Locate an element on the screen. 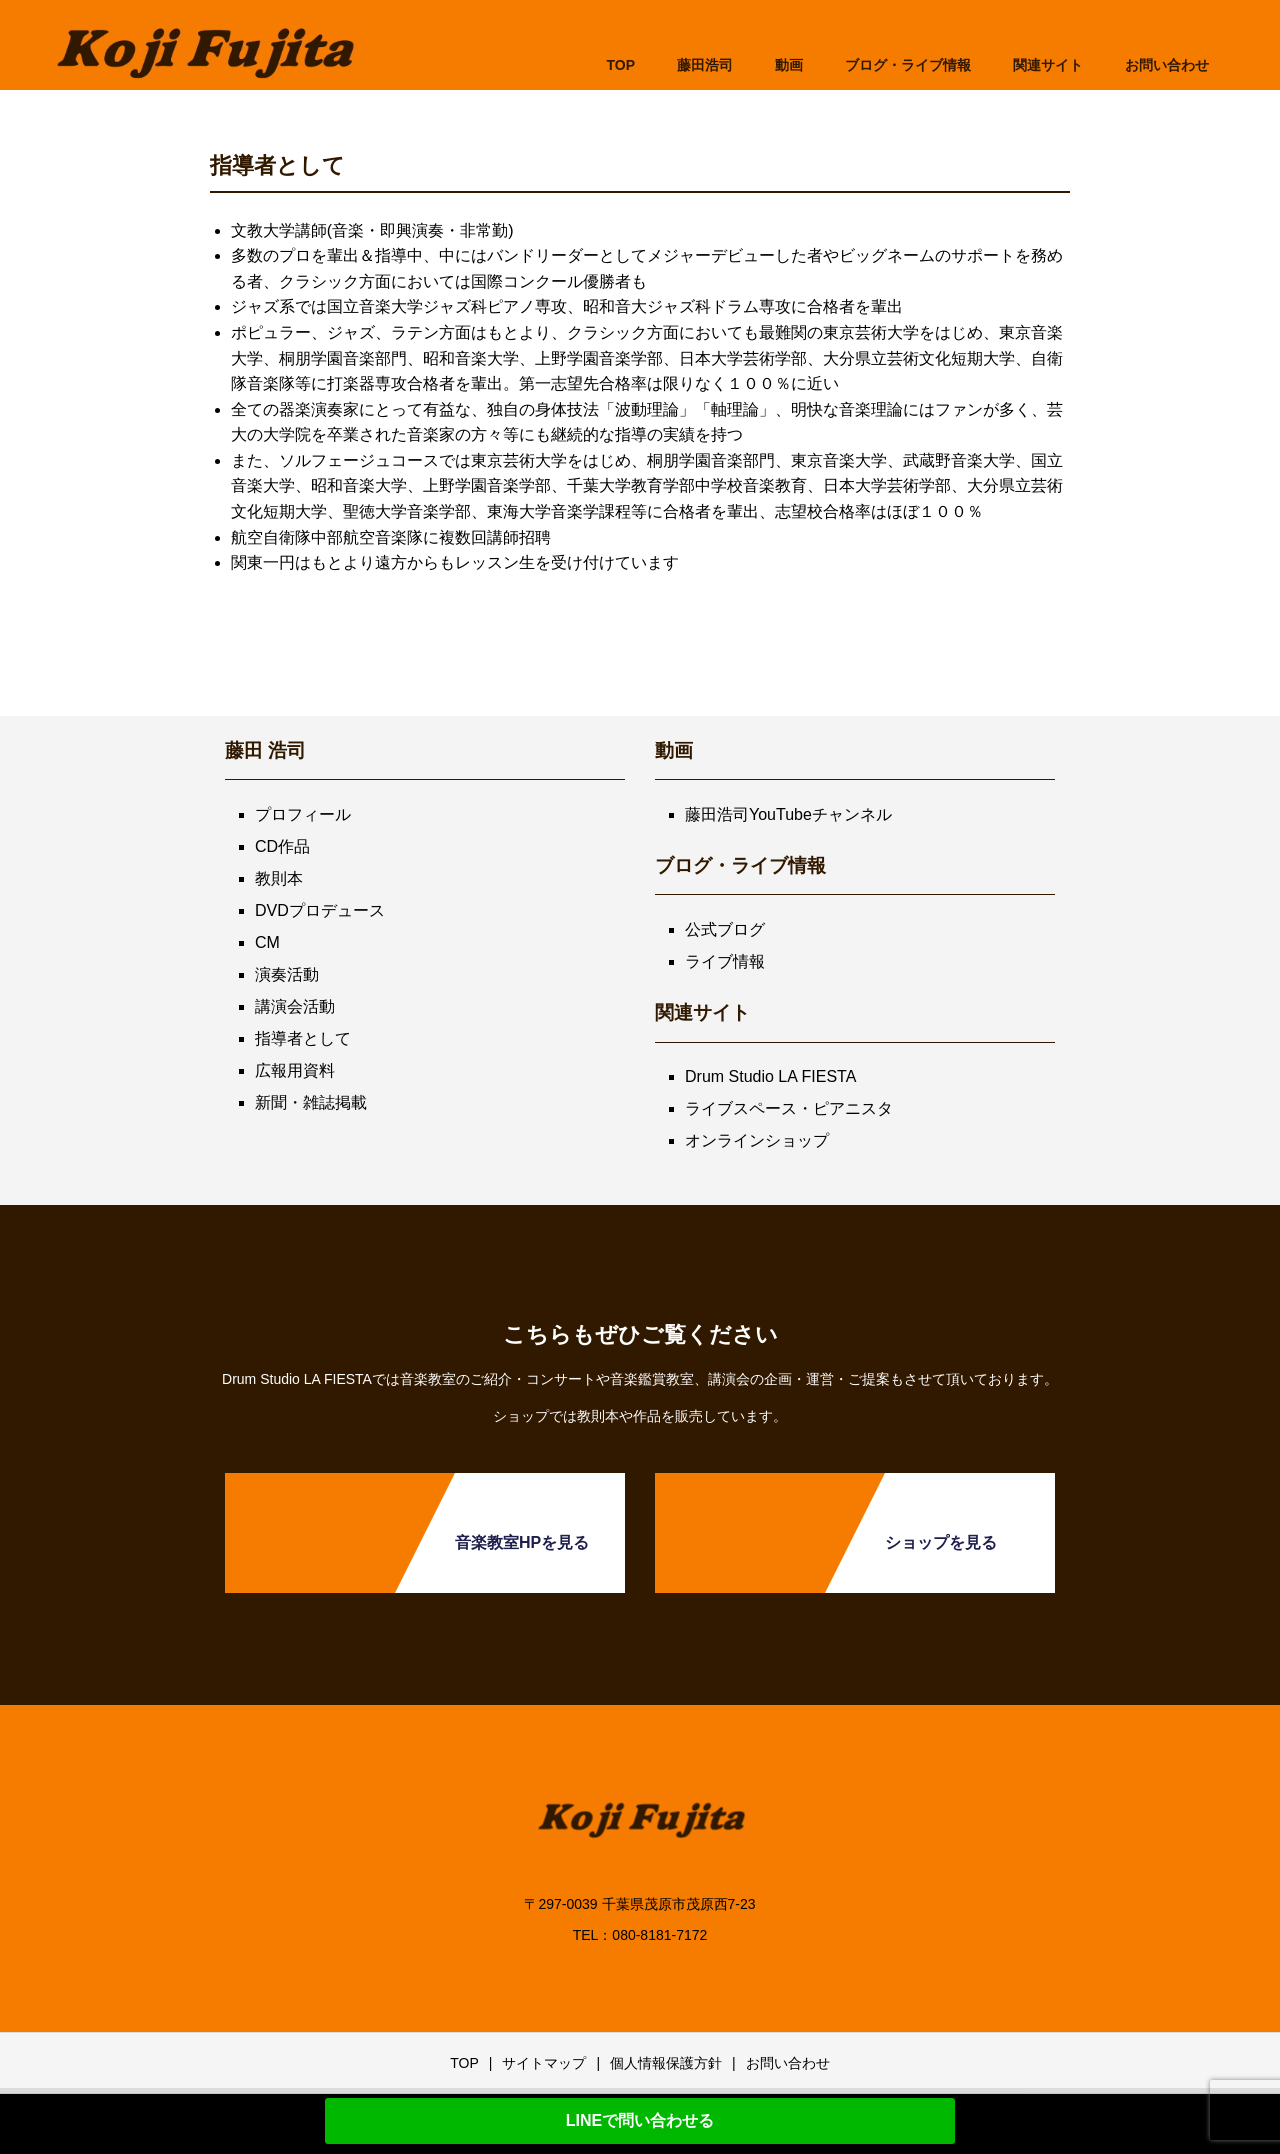  Drum Studio LA FIESTA is located at coordinates (770, 1076).